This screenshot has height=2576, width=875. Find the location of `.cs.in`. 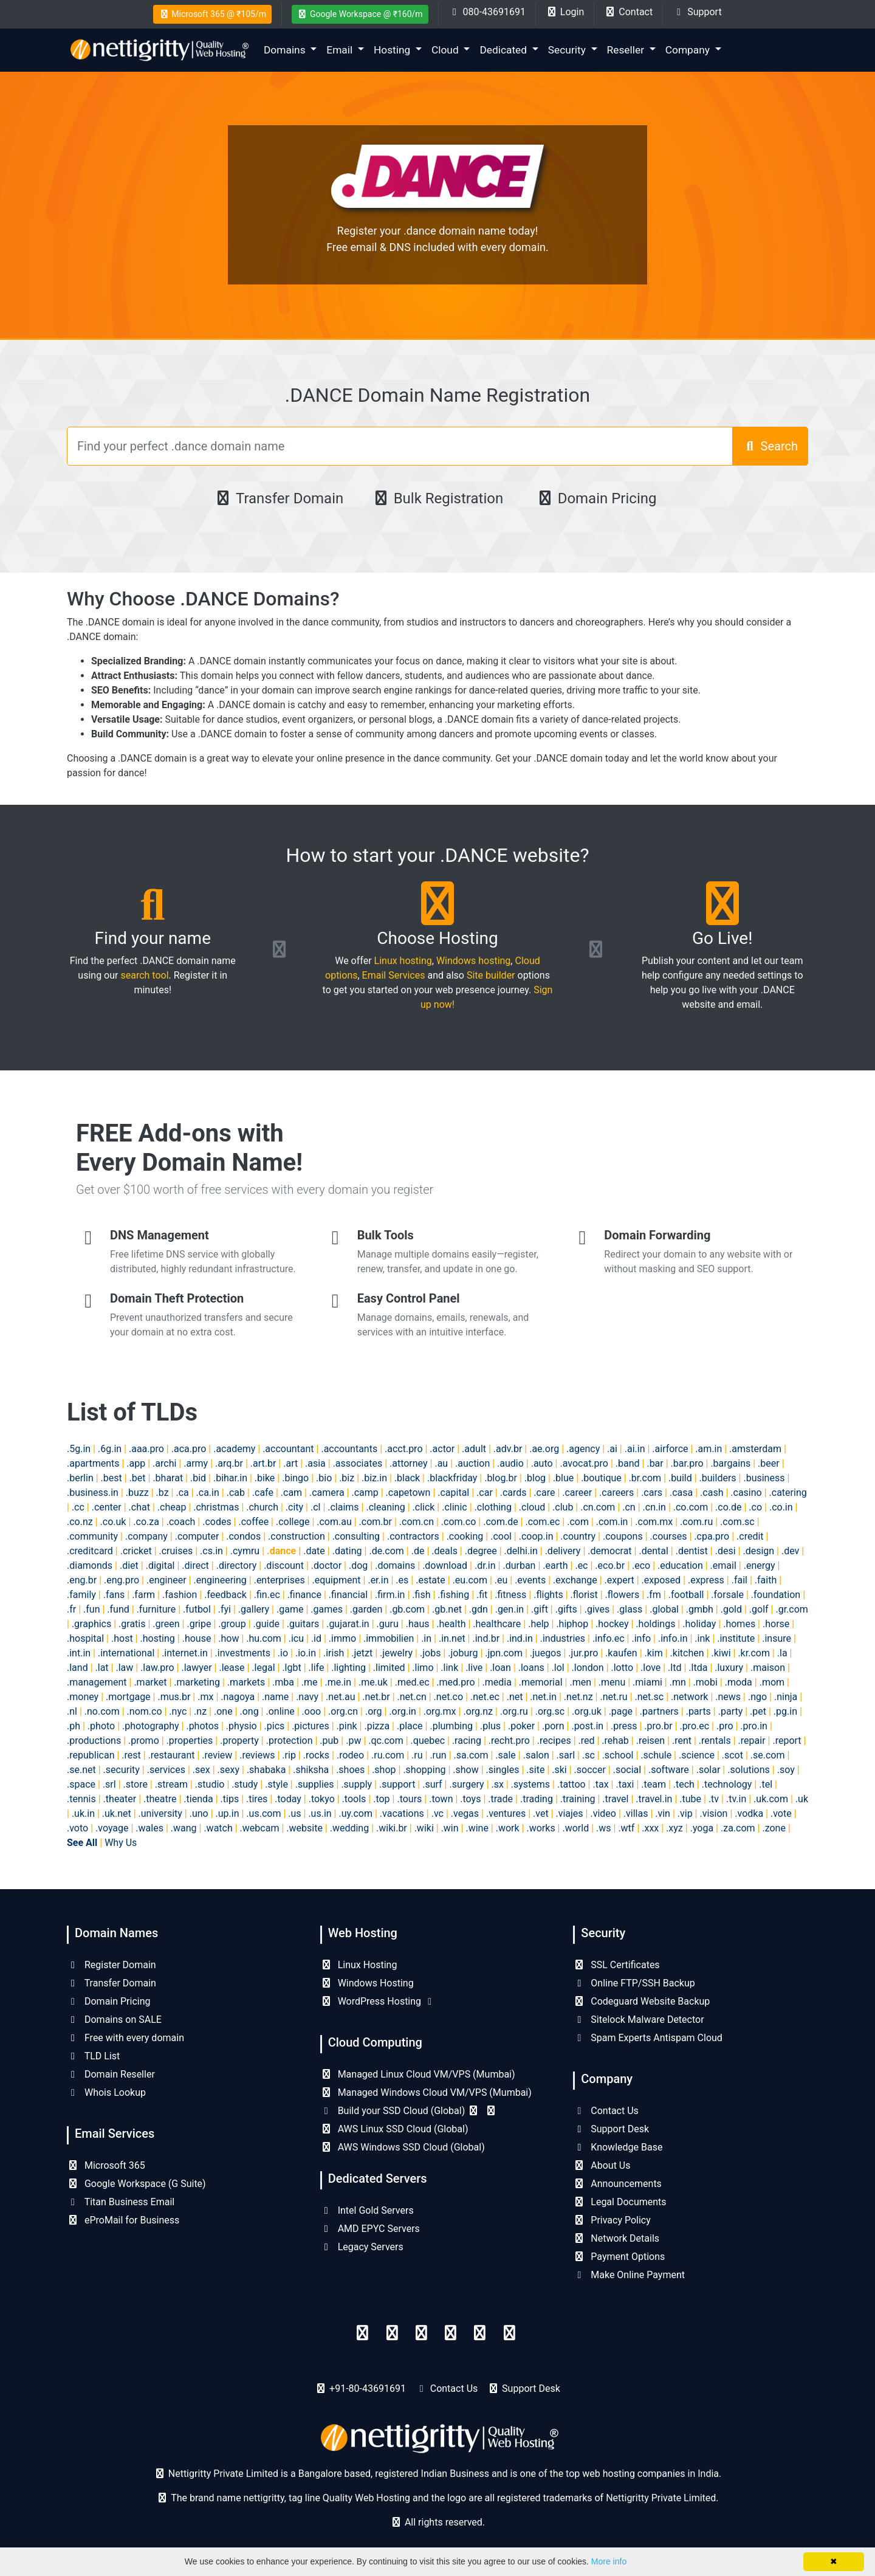

.cs.in is located at coordinates (211, 1551).